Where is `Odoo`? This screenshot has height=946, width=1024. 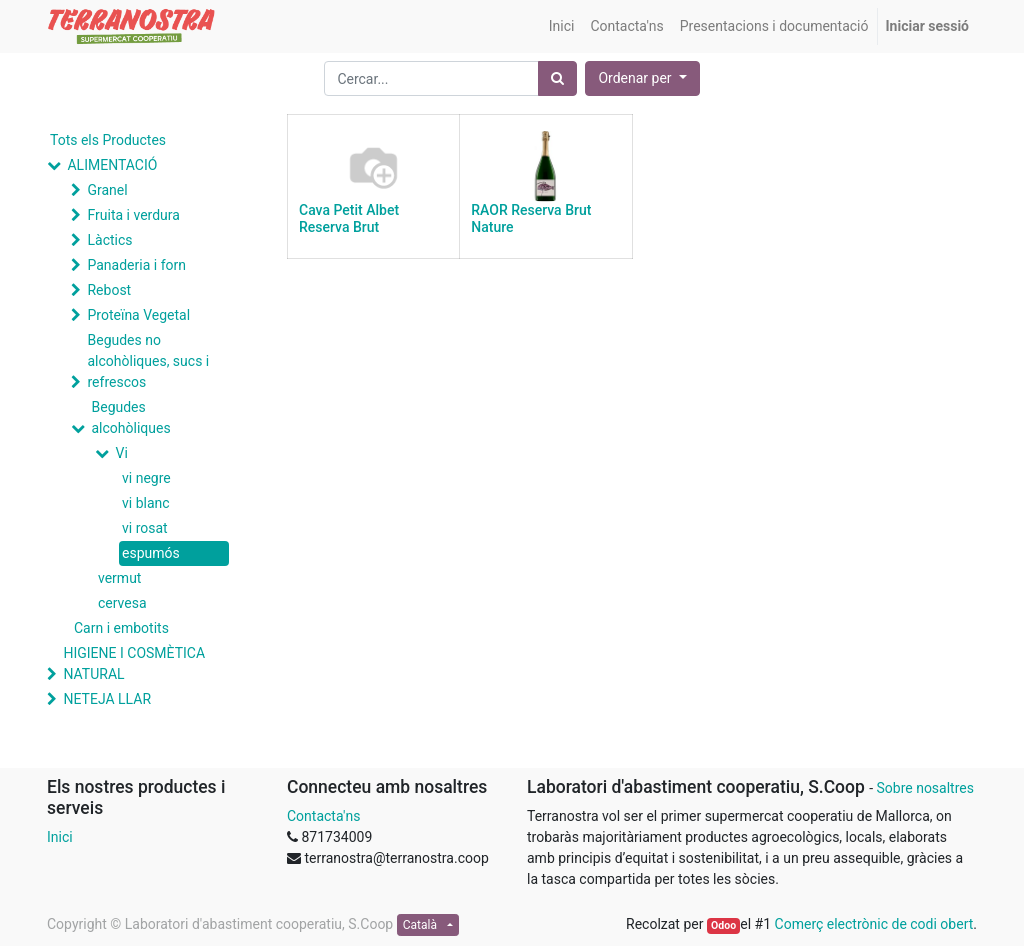 Odoo is located at coordinates (723, 925).